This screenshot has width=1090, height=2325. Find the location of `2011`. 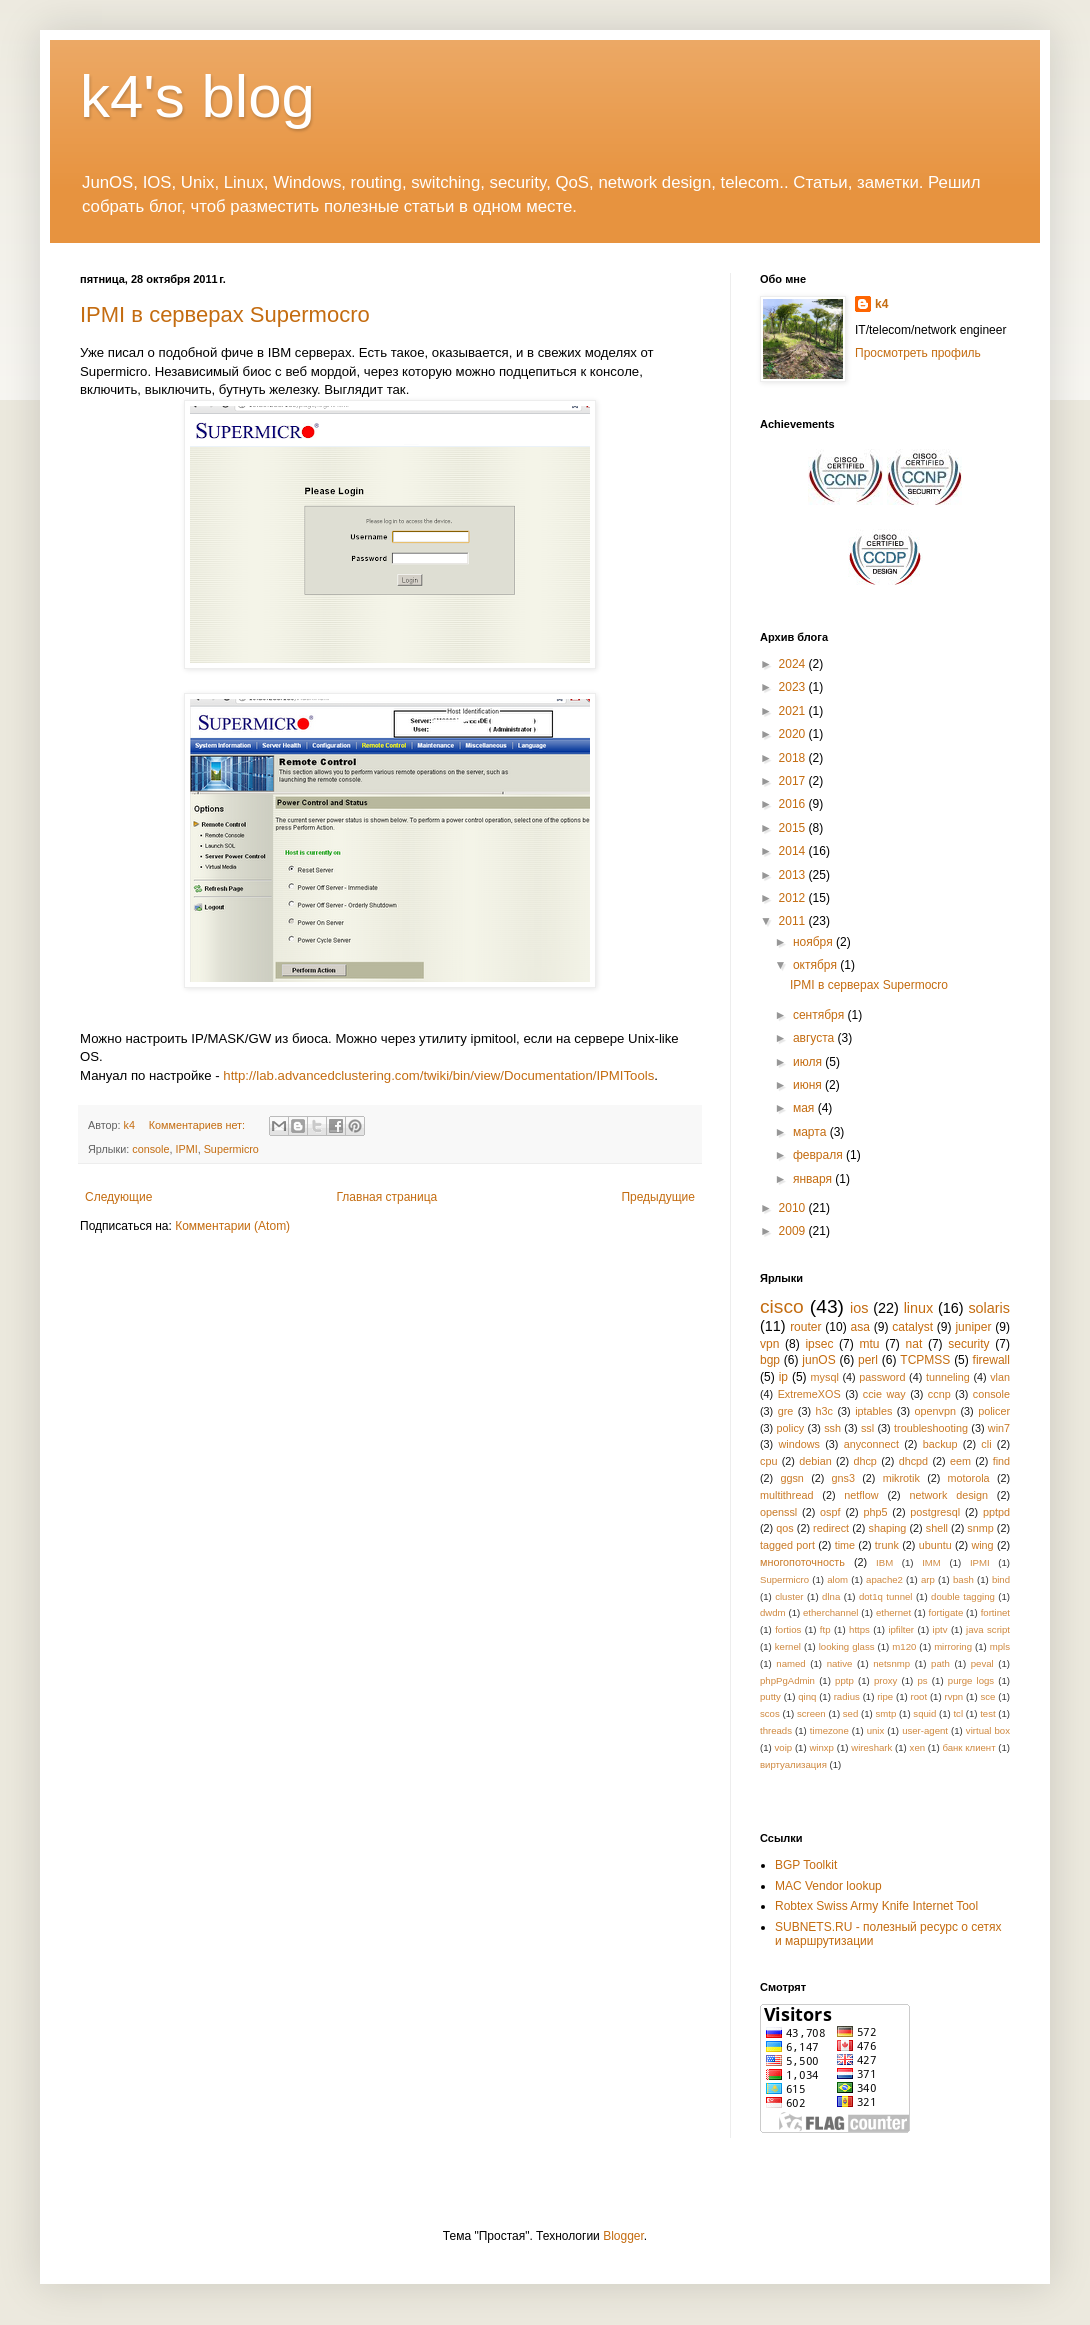

2011 is located at coordinates (794, 921).